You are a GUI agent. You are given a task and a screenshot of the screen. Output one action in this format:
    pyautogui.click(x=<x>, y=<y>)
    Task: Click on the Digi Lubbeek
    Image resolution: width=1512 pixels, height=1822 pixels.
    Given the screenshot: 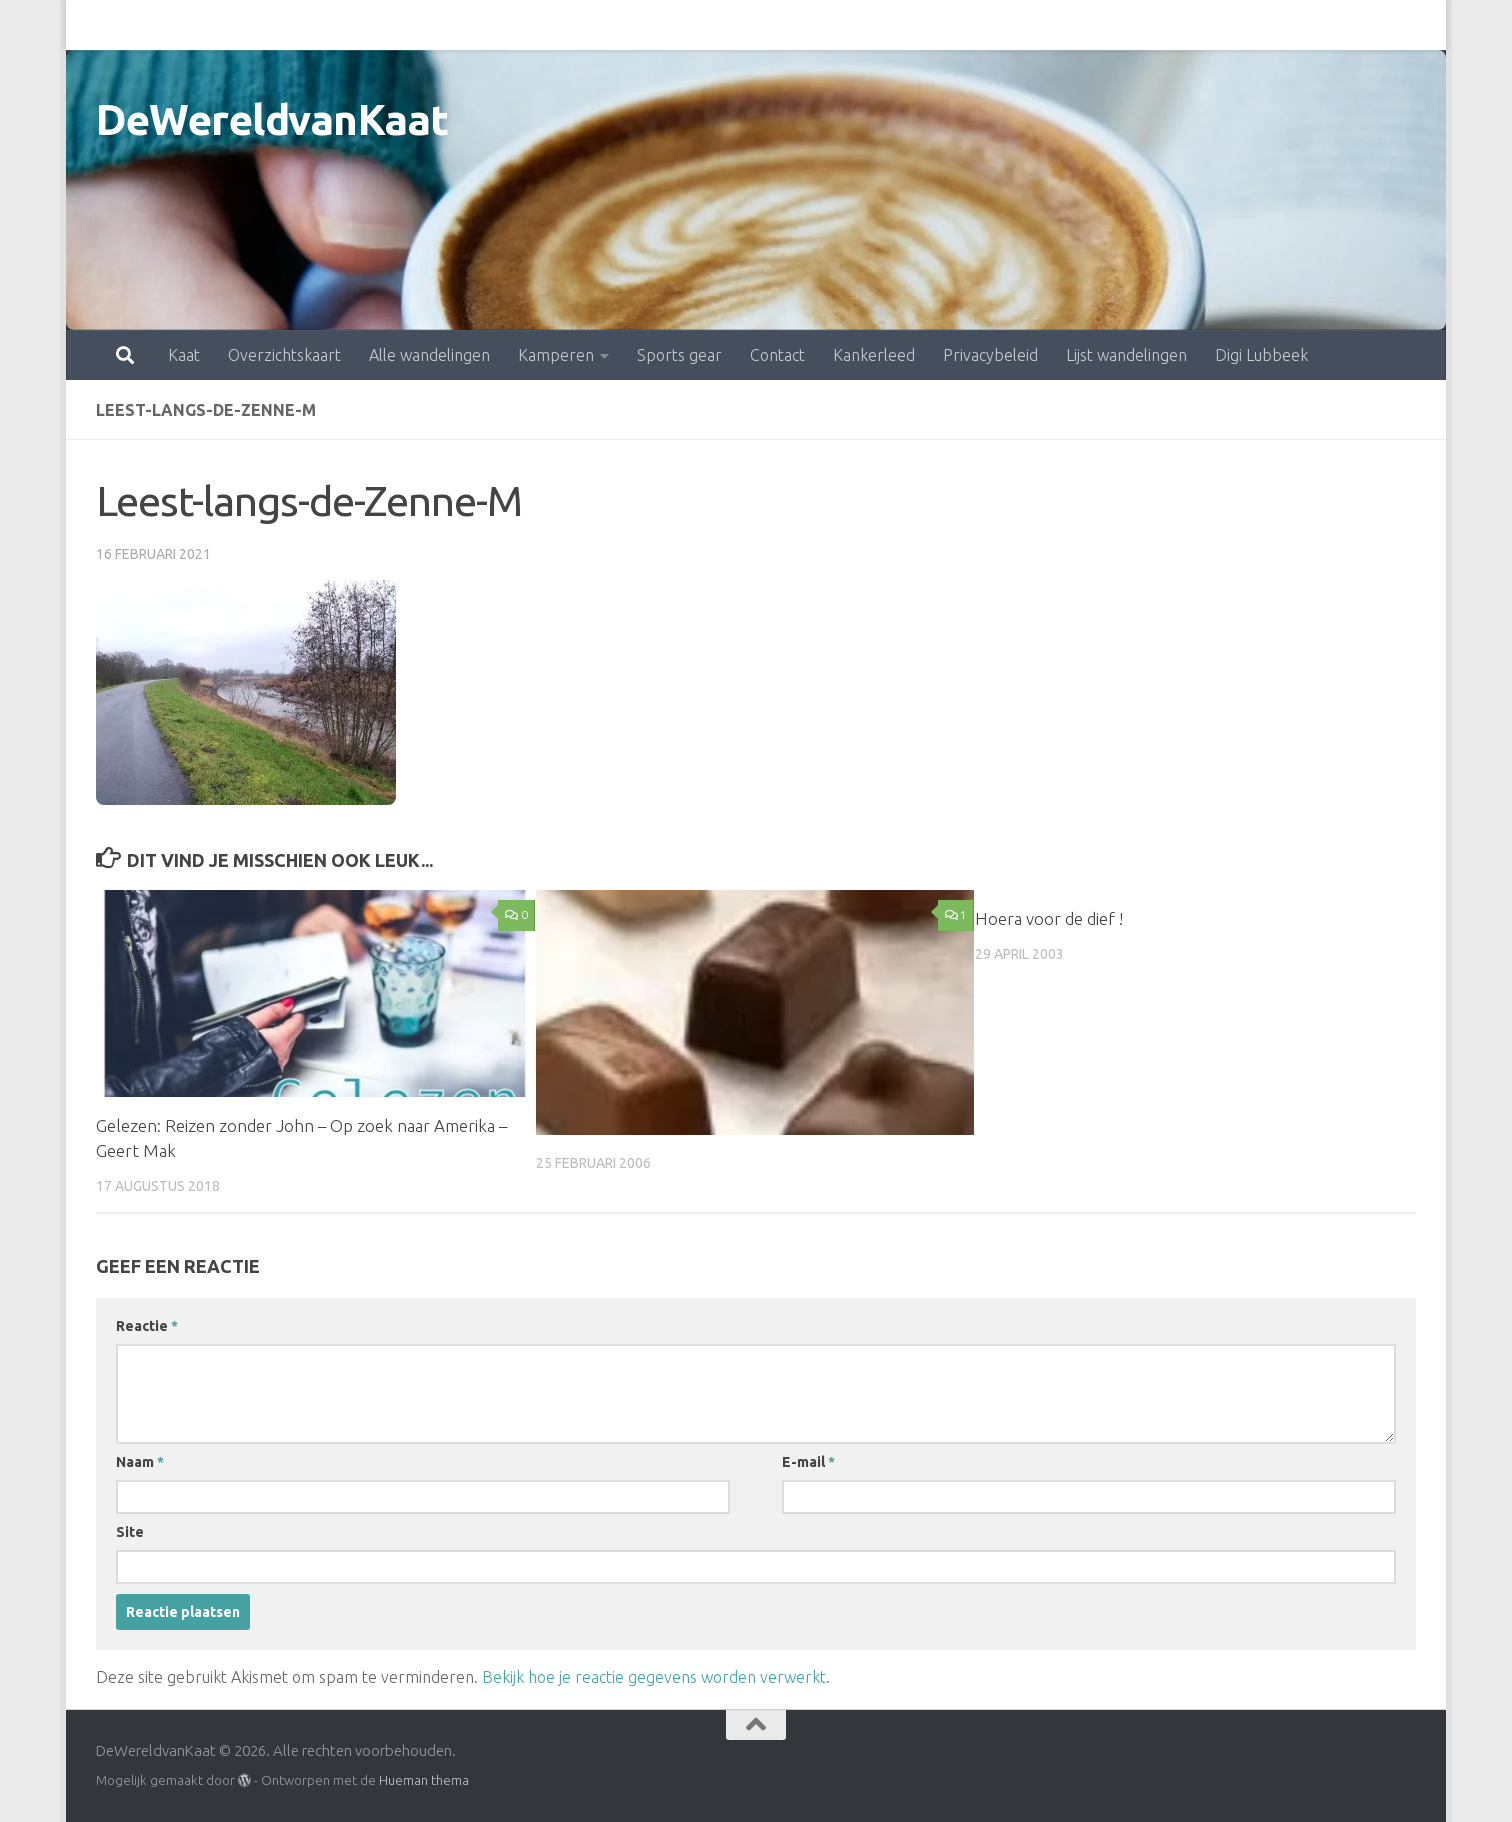 What is the action you would take?
    pyautogui.click(x=1173, y=25)
    